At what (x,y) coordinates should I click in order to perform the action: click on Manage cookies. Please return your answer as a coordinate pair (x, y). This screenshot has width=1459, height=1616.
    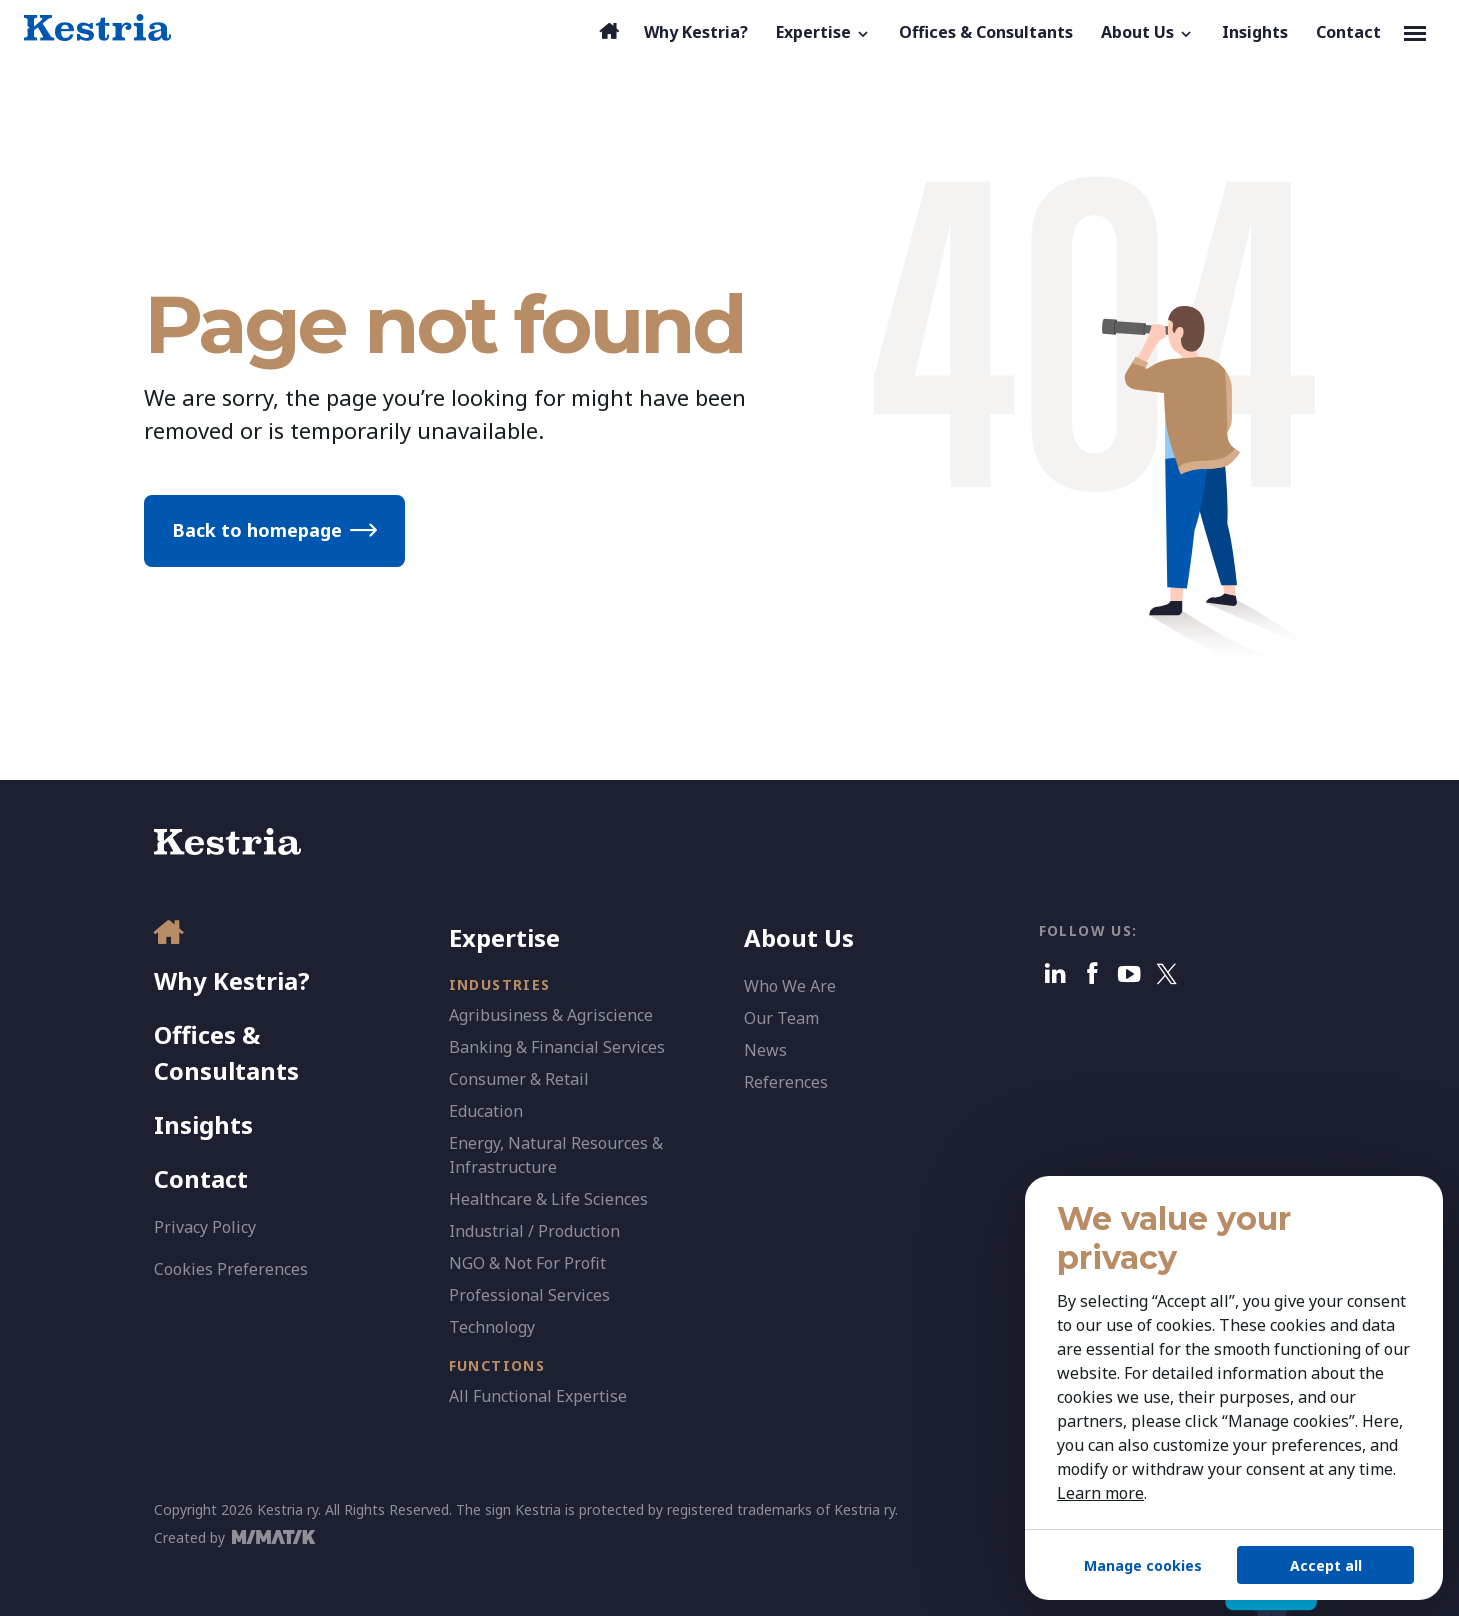
    Looking at the image, I should click on (1143, 1565).